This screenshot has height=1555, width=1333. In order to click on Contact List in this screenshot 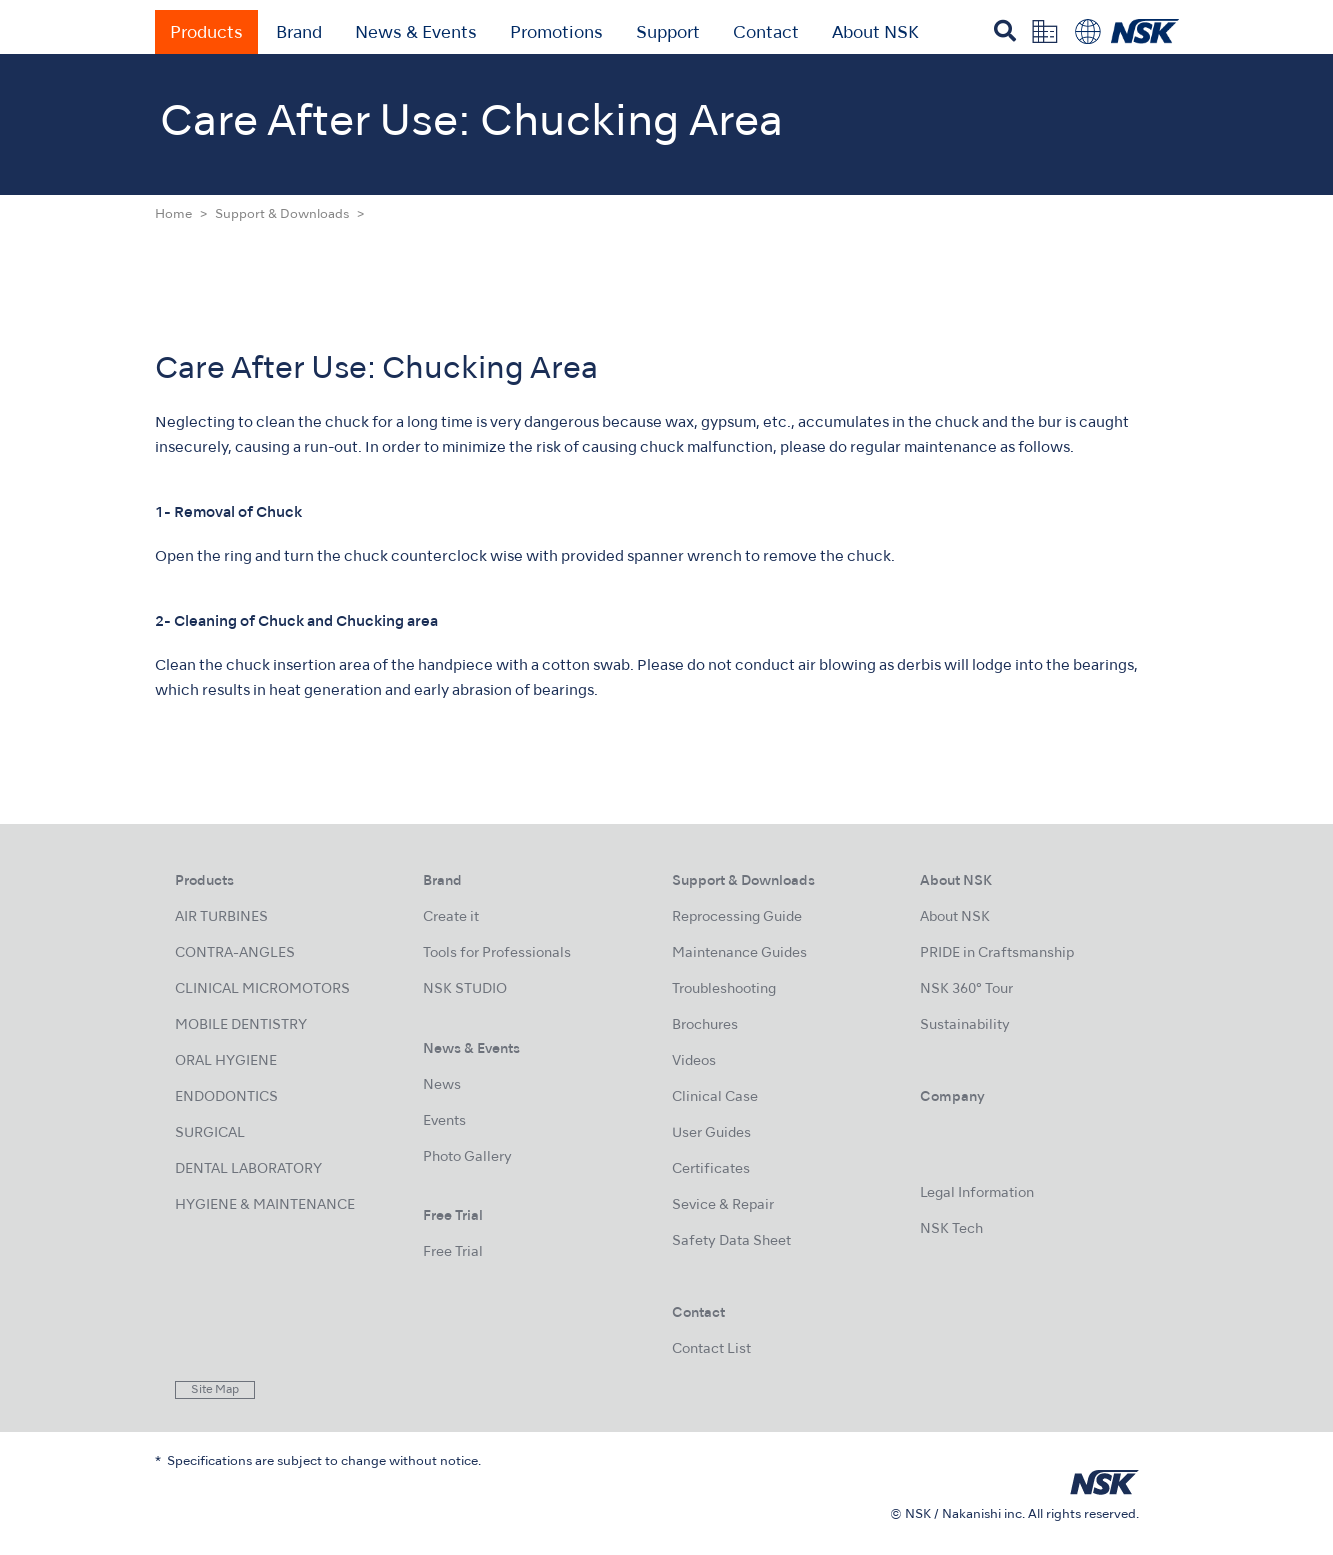, I will do `click(711, 1349)`.